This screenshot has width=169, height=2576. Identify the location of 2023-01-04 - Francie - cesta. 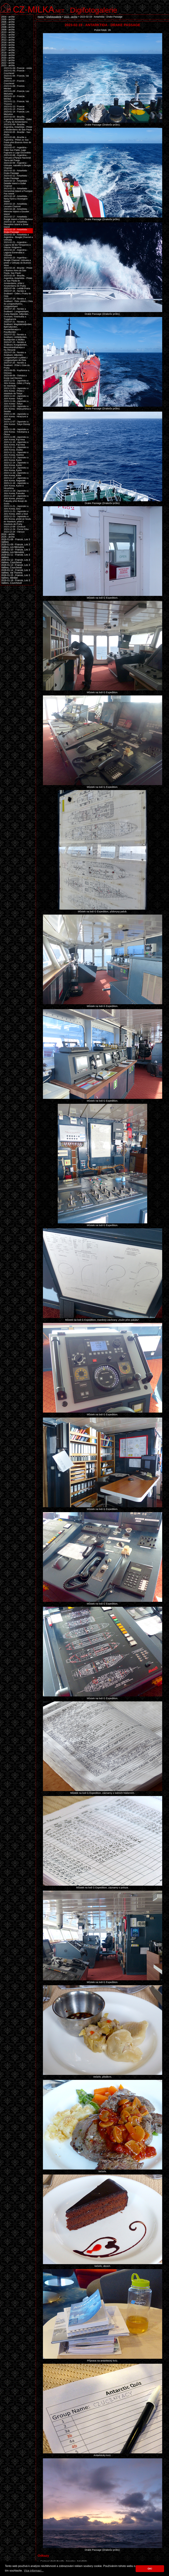
(18, 68).